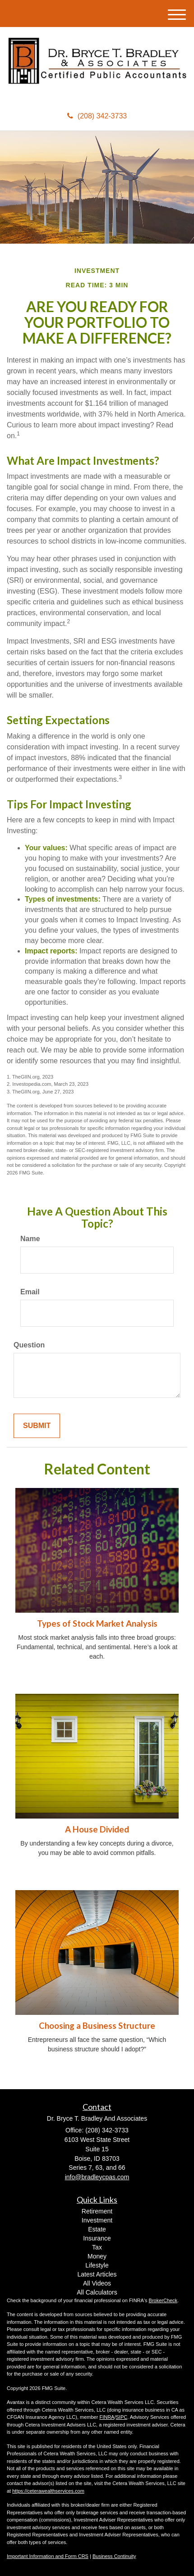 The width and height of the screenshot is (194, 2576). Describe the element at coordinates (97, 1829) in the screenshot. I see `A House Divided` at that location.